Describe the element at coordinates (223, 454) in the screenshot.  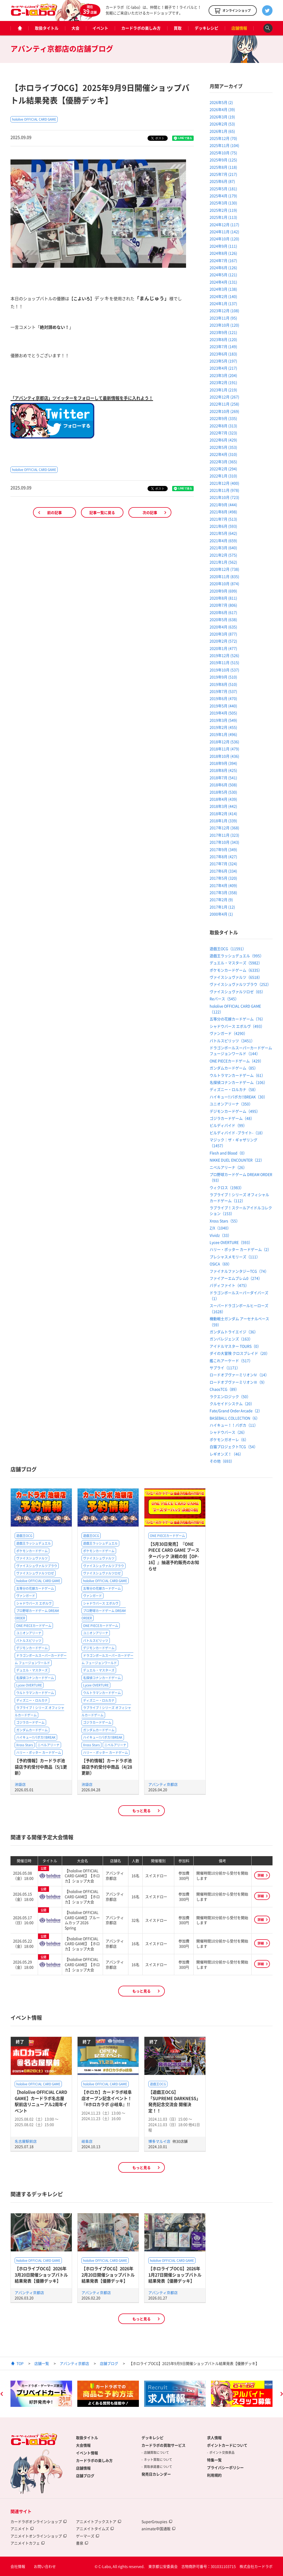
I see `2022年4月 (310)` at that location.